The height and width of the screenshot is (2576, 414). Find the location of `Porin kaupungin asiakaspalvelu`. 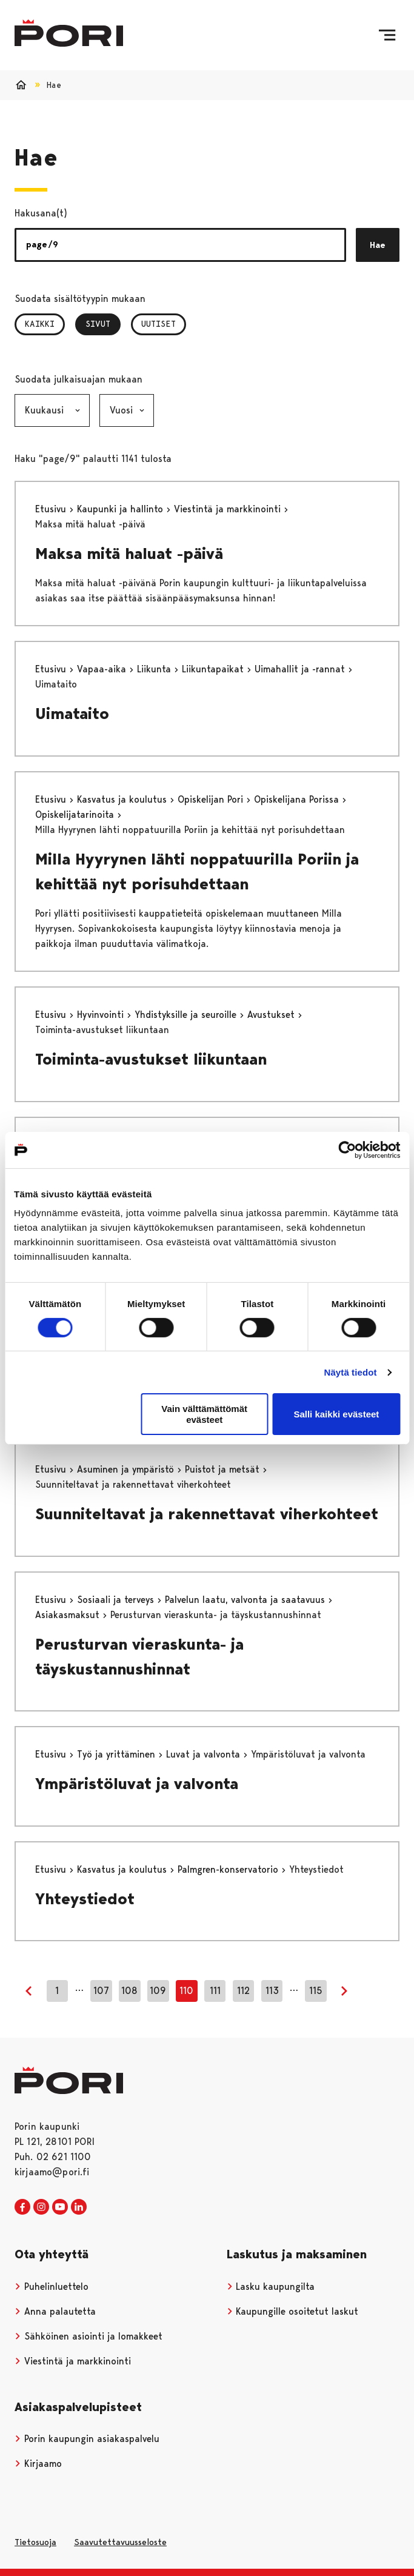

Porin kaupungin asiakaspalvelu is located at coordinates (87, 2438).